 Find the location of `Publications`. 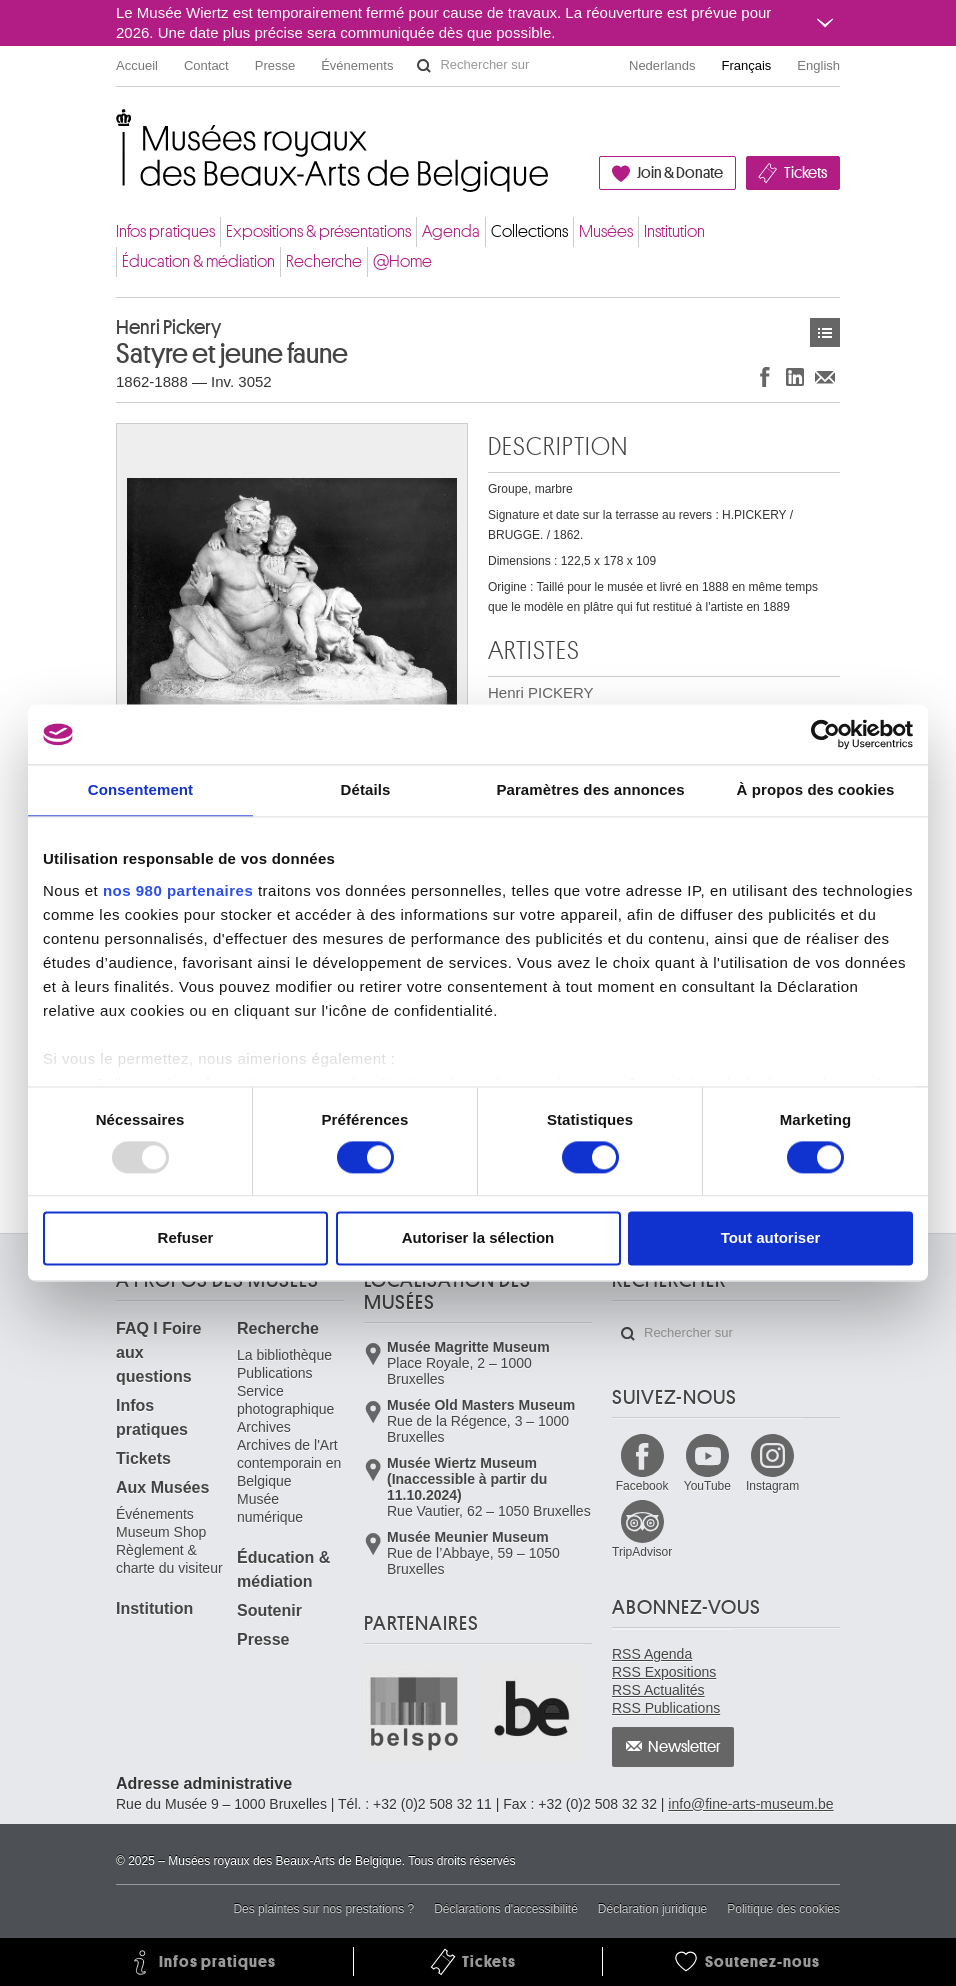

Publications is located at coordinates (275, 1373).